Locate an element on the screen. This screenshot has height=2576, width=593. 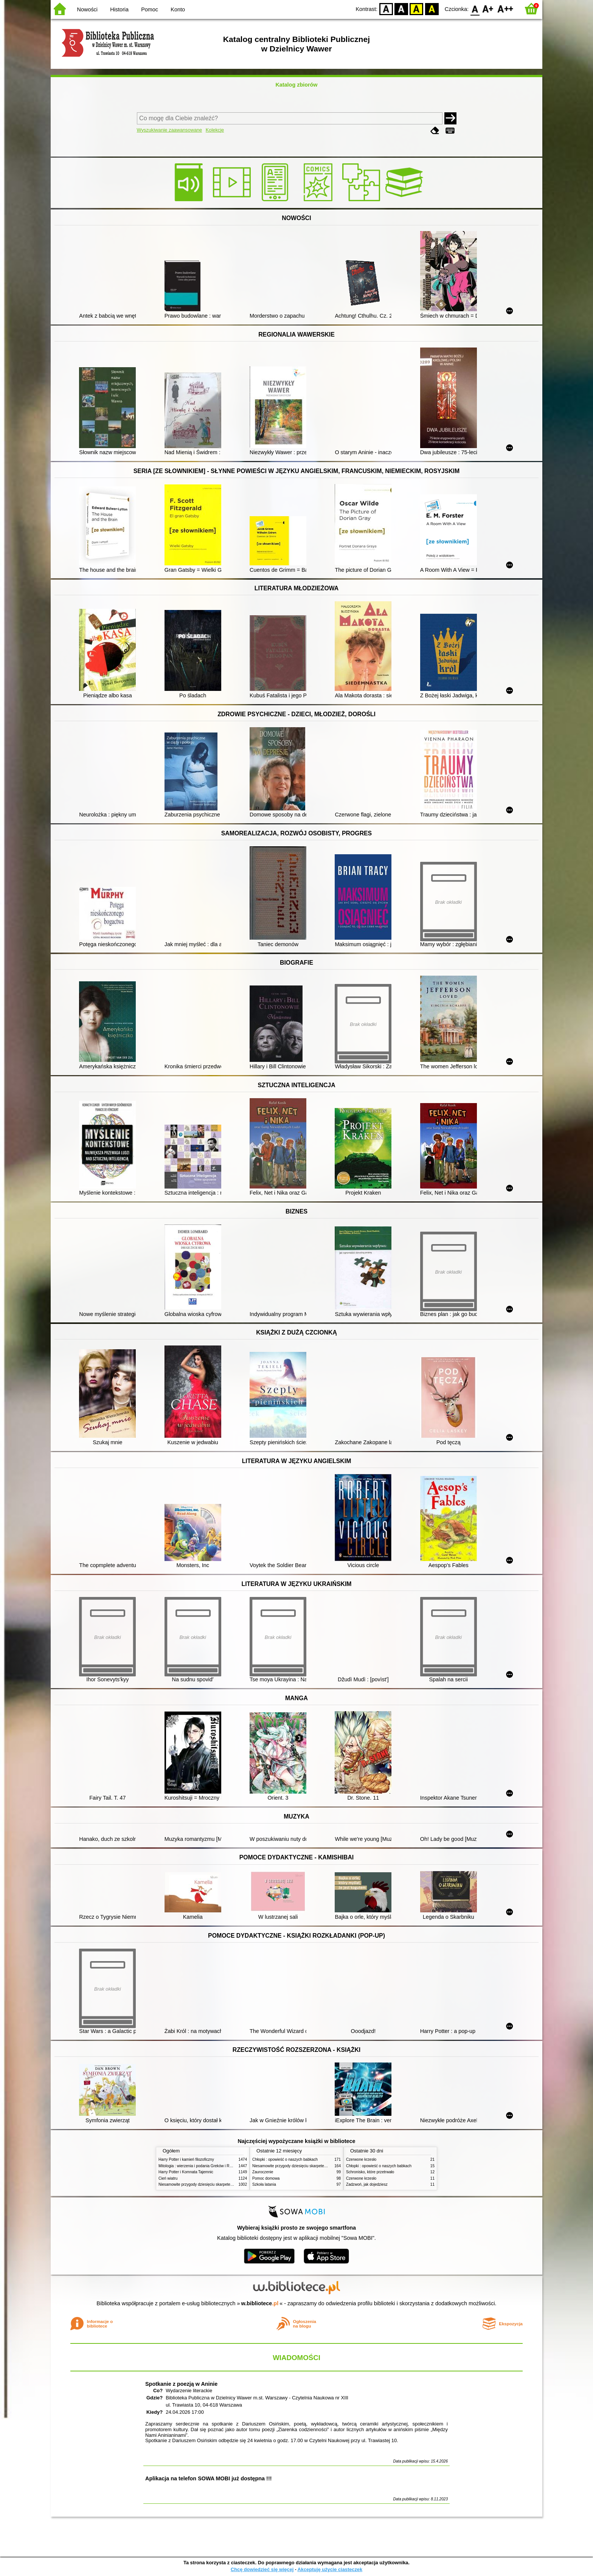
Historia is located at coordinates (119, 9).